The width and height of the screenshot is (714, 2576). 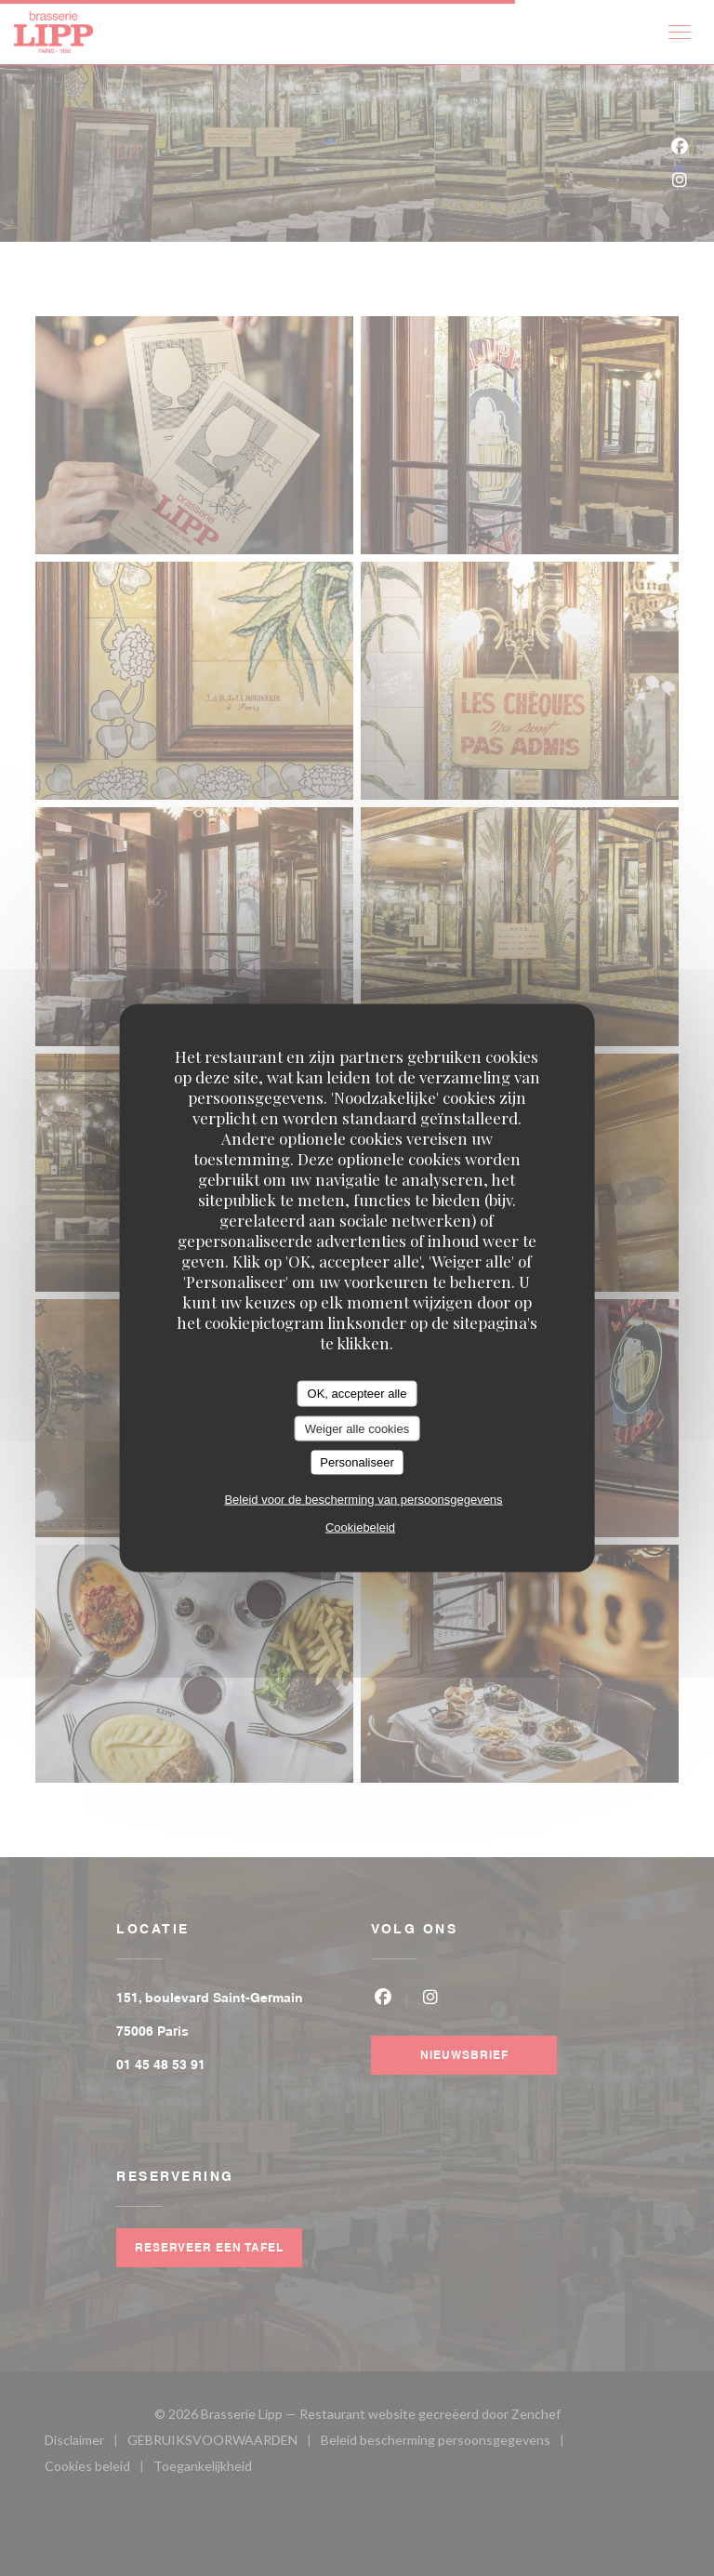 What do you see at coordinates (357, 1394) in the screenshot?
I see `OK, accepteer alle` at bounding box center [357, 1394].